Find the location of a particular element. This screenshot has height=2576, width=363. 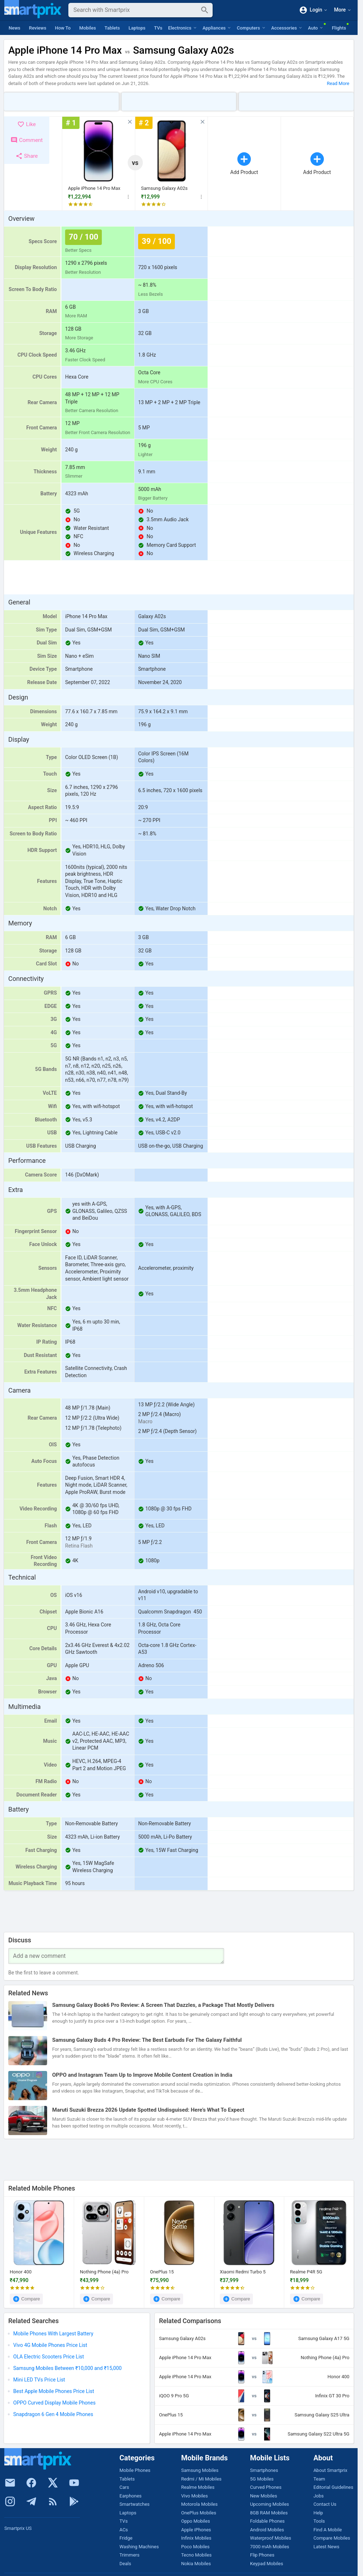

[Search] is located at coordinates (134, 10).